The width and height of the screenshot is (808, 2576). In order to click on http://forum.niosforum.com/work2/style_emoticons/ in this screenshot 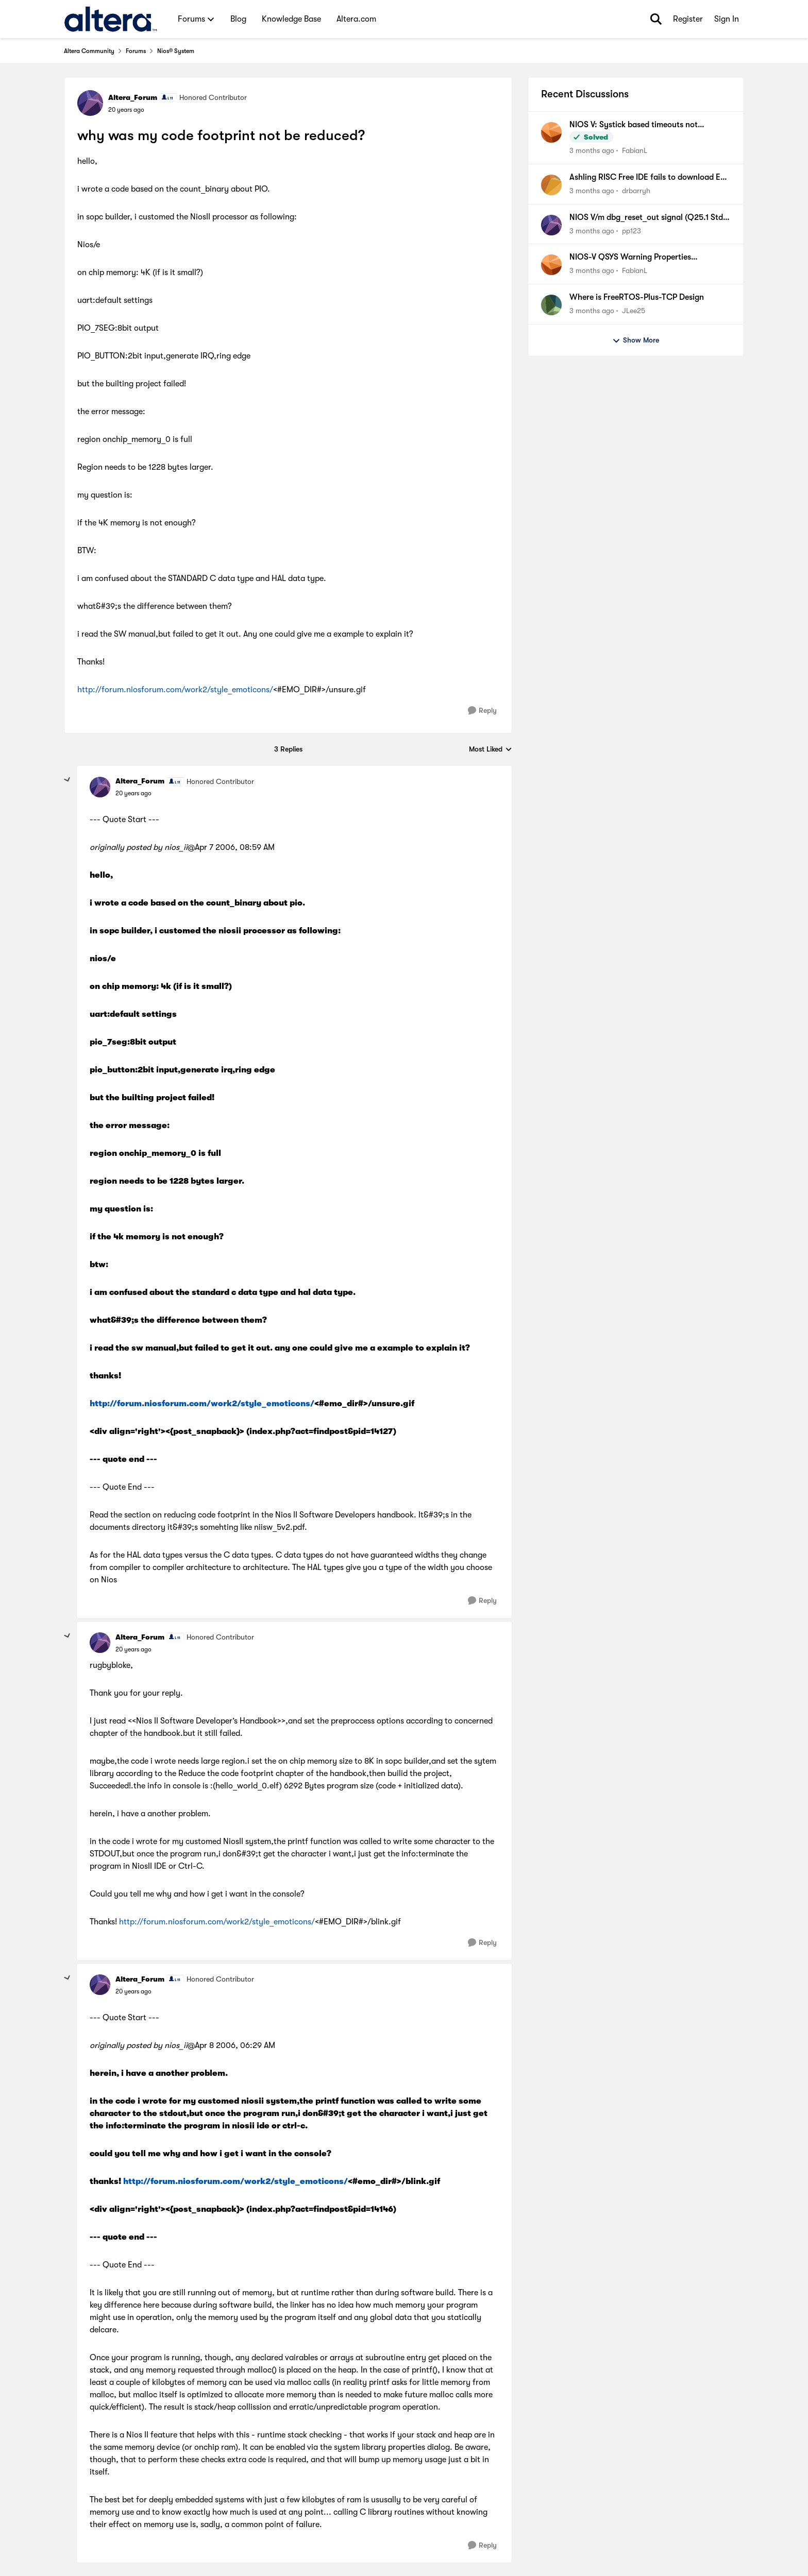, I will do `click(175, 689)`.